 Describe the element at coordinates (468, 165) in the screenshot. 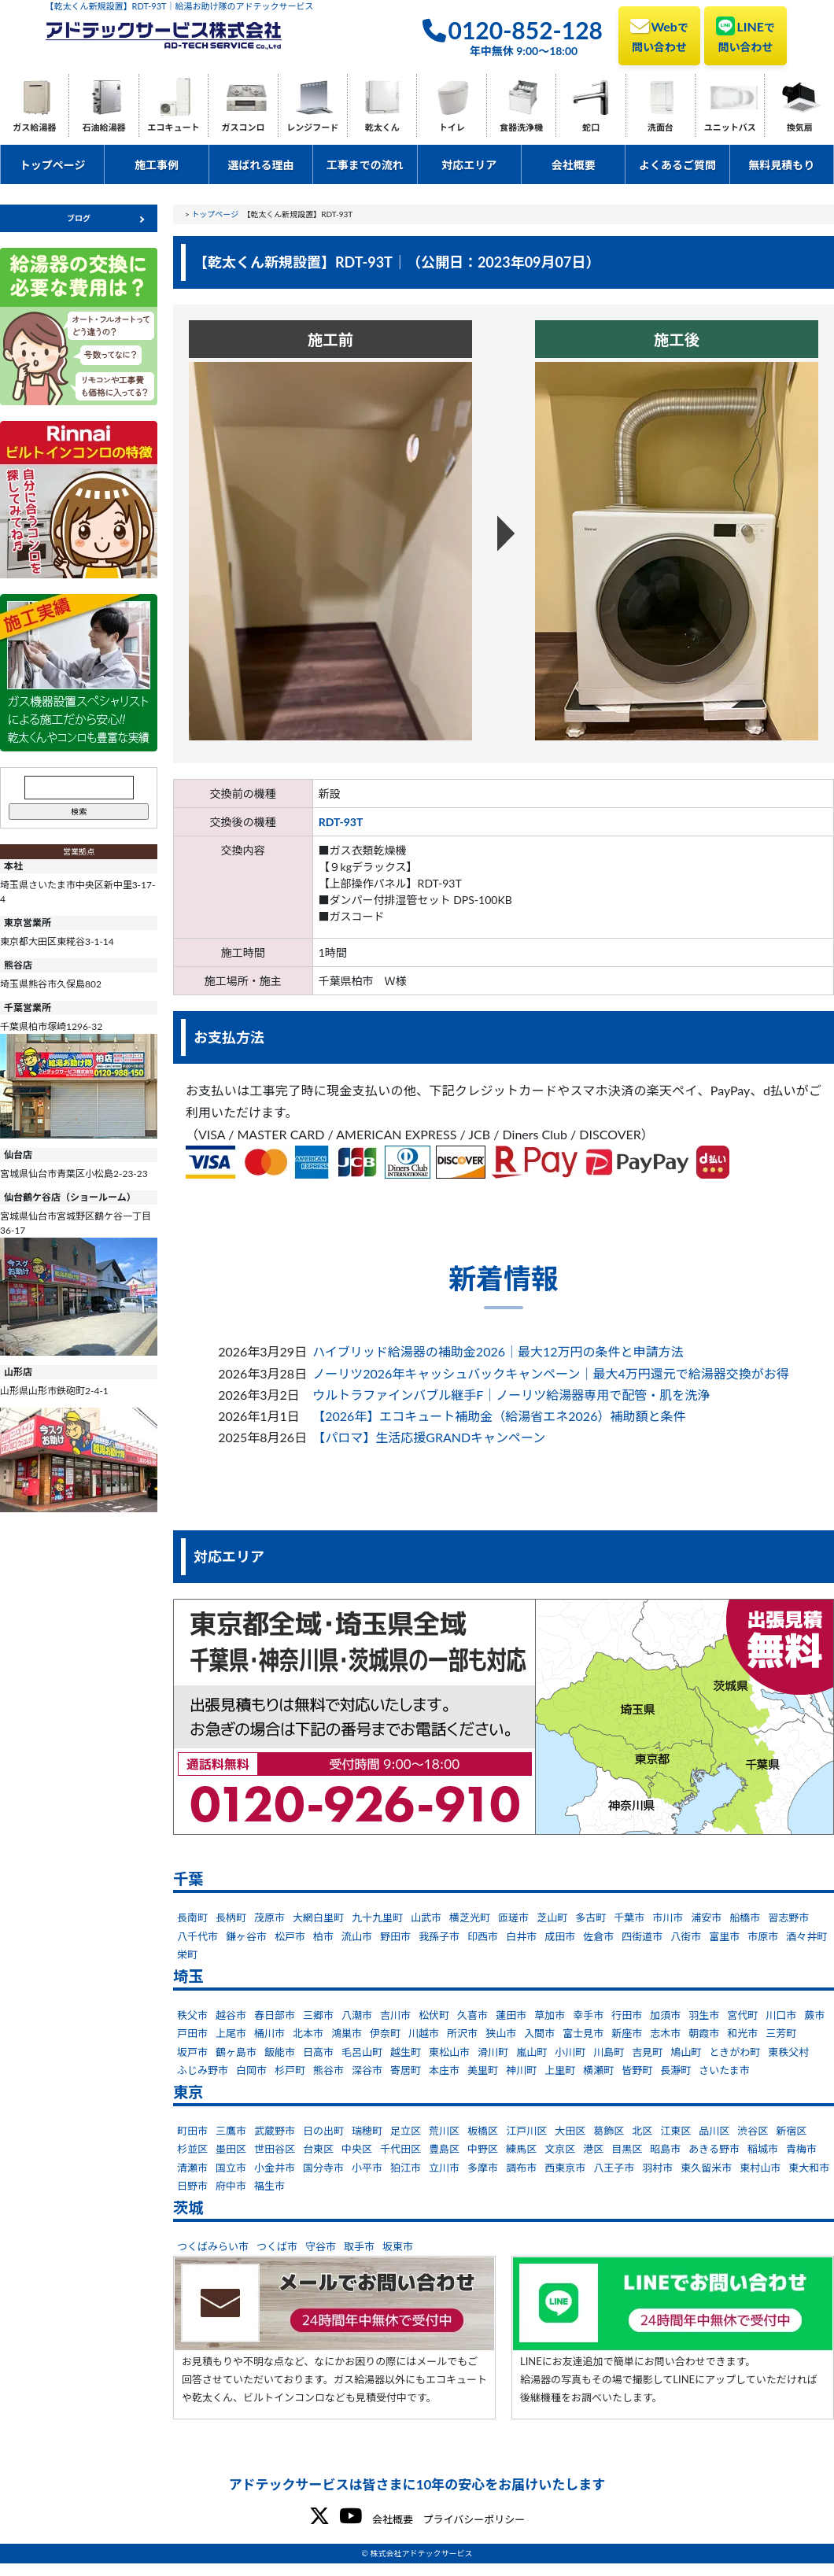

I see `対応エリア` at that location.